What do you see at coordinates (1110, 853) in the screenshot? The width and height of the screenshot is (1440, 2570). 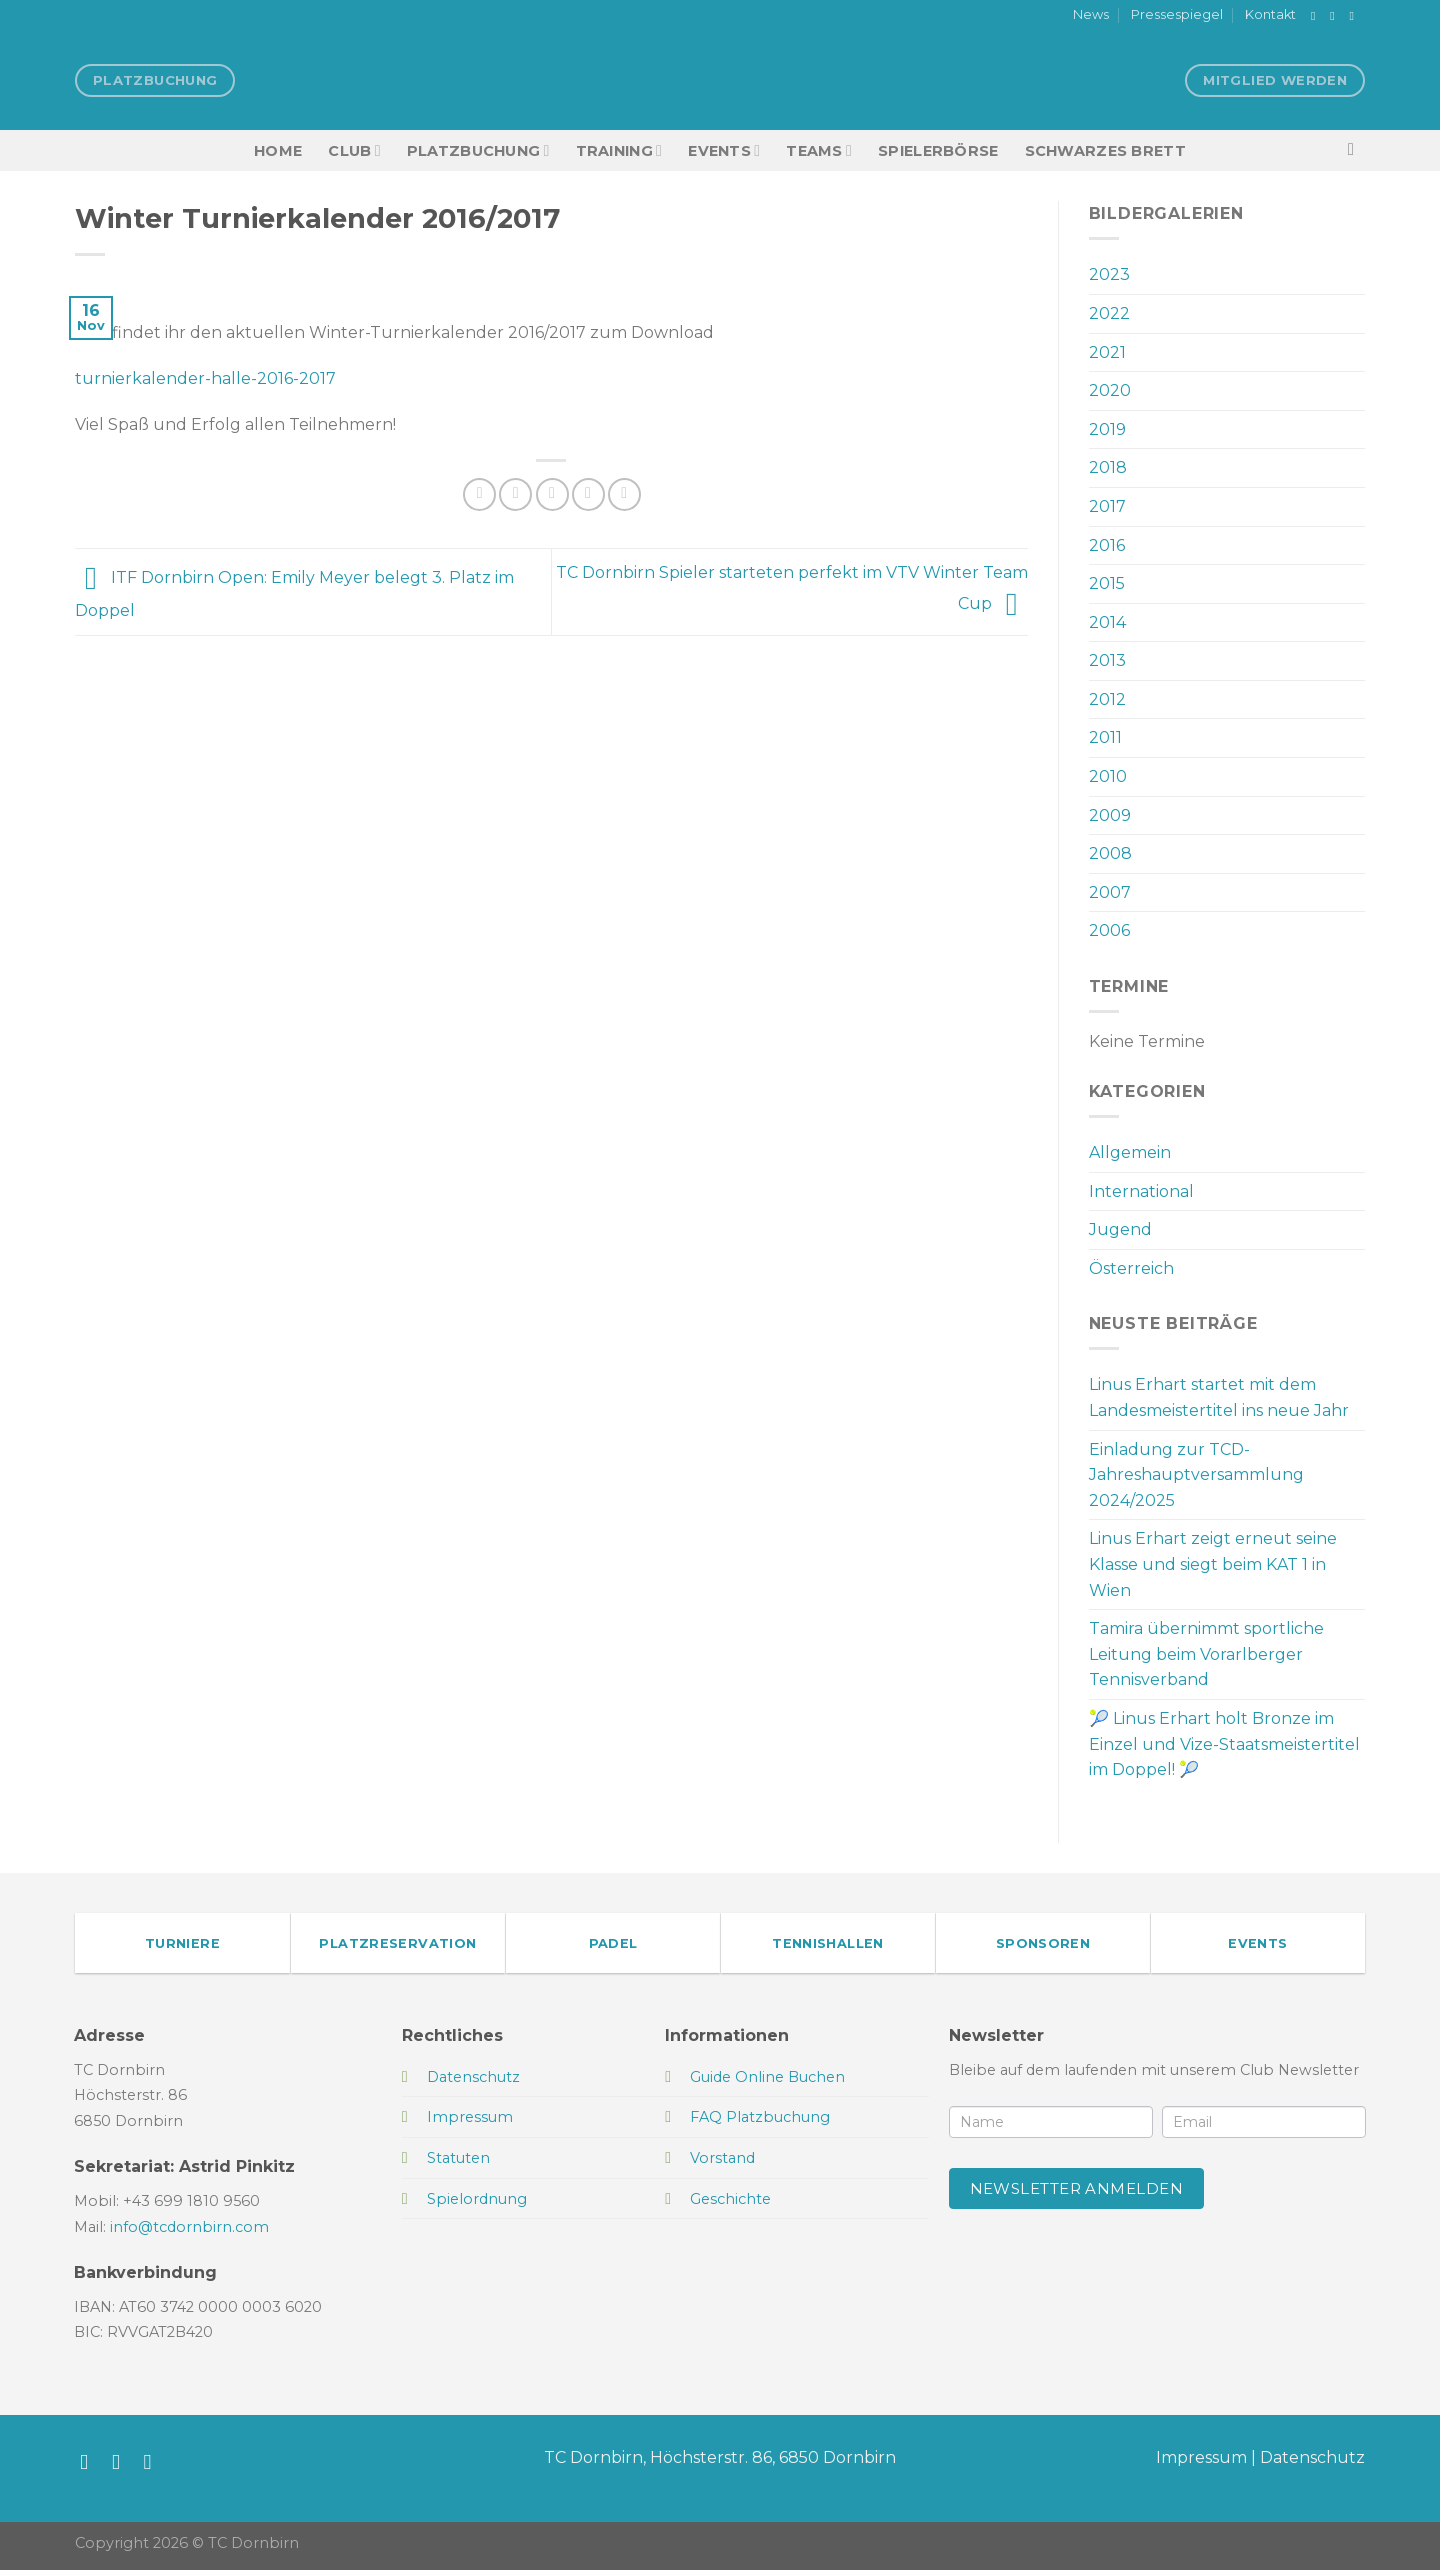 I see `2008` at bounding box center [1110, 853].